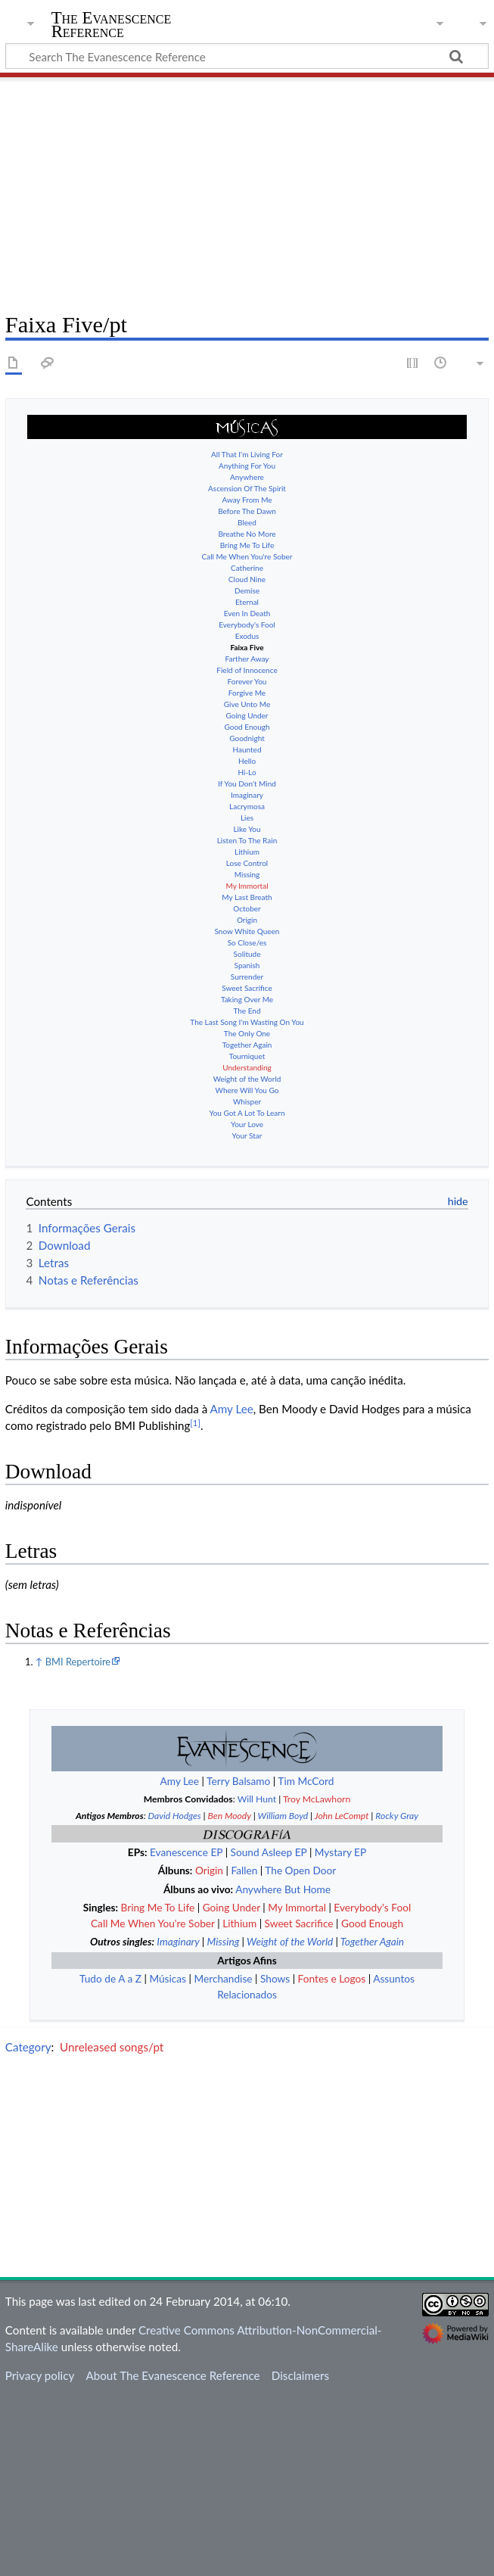  I want to click on Before The Dawn, so click(247, 499).